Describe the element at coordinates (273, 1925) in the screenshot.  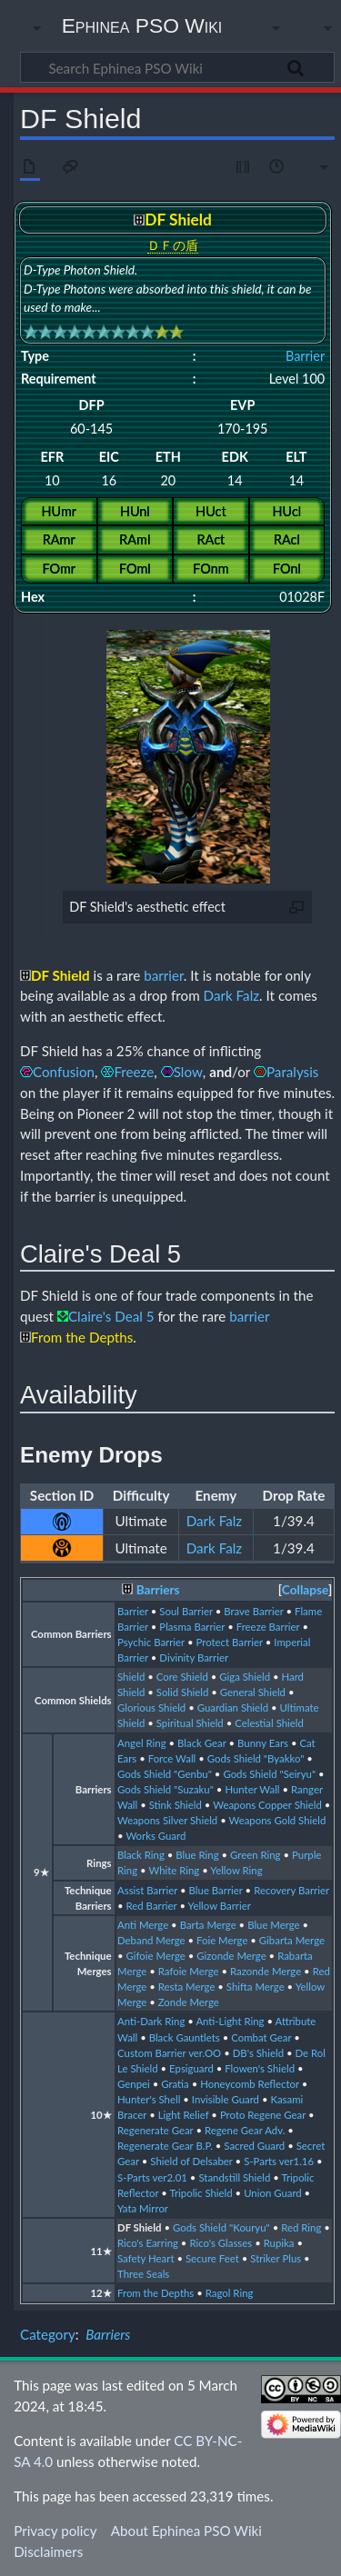
I see `Blue Merge` at that location.